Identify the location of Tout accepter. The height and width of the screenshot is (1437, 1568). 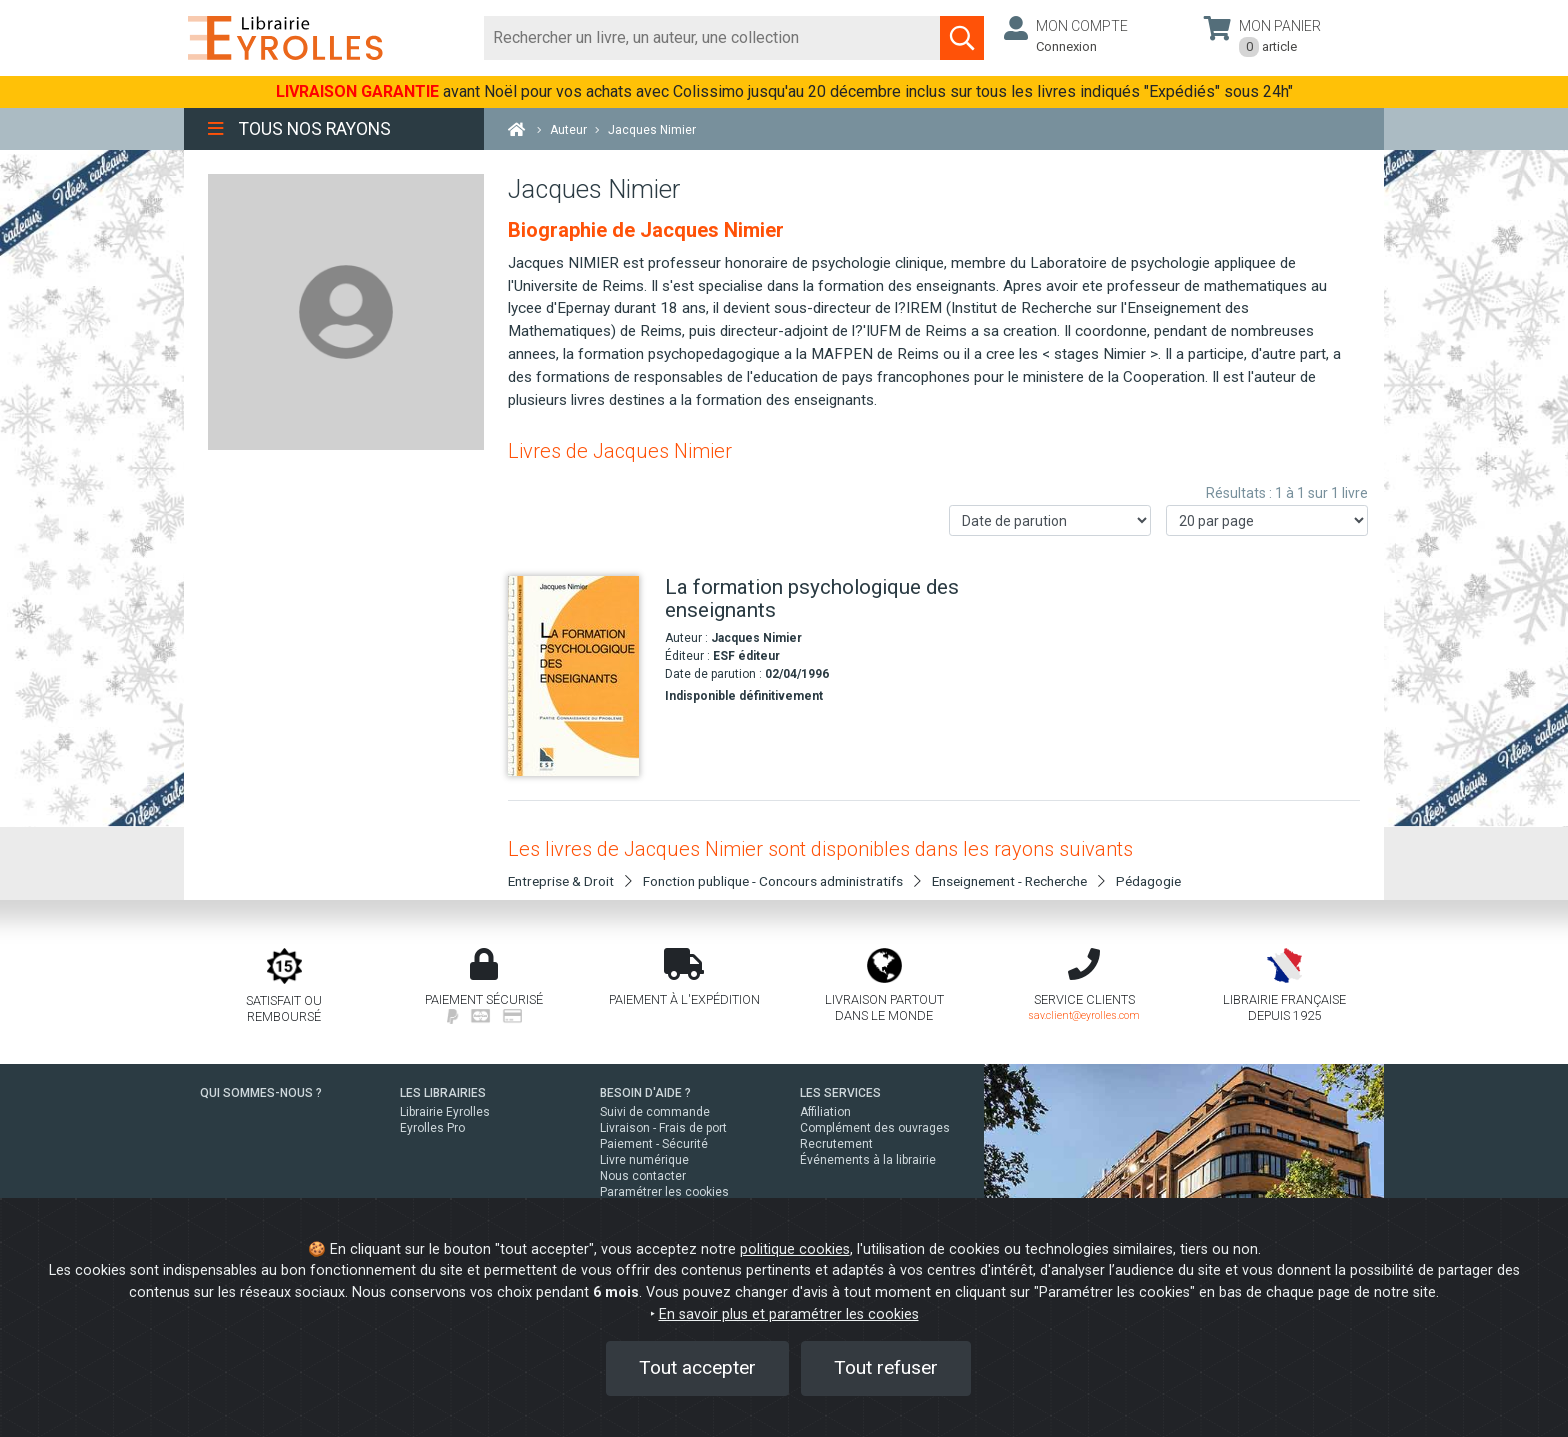
(697, 1367).